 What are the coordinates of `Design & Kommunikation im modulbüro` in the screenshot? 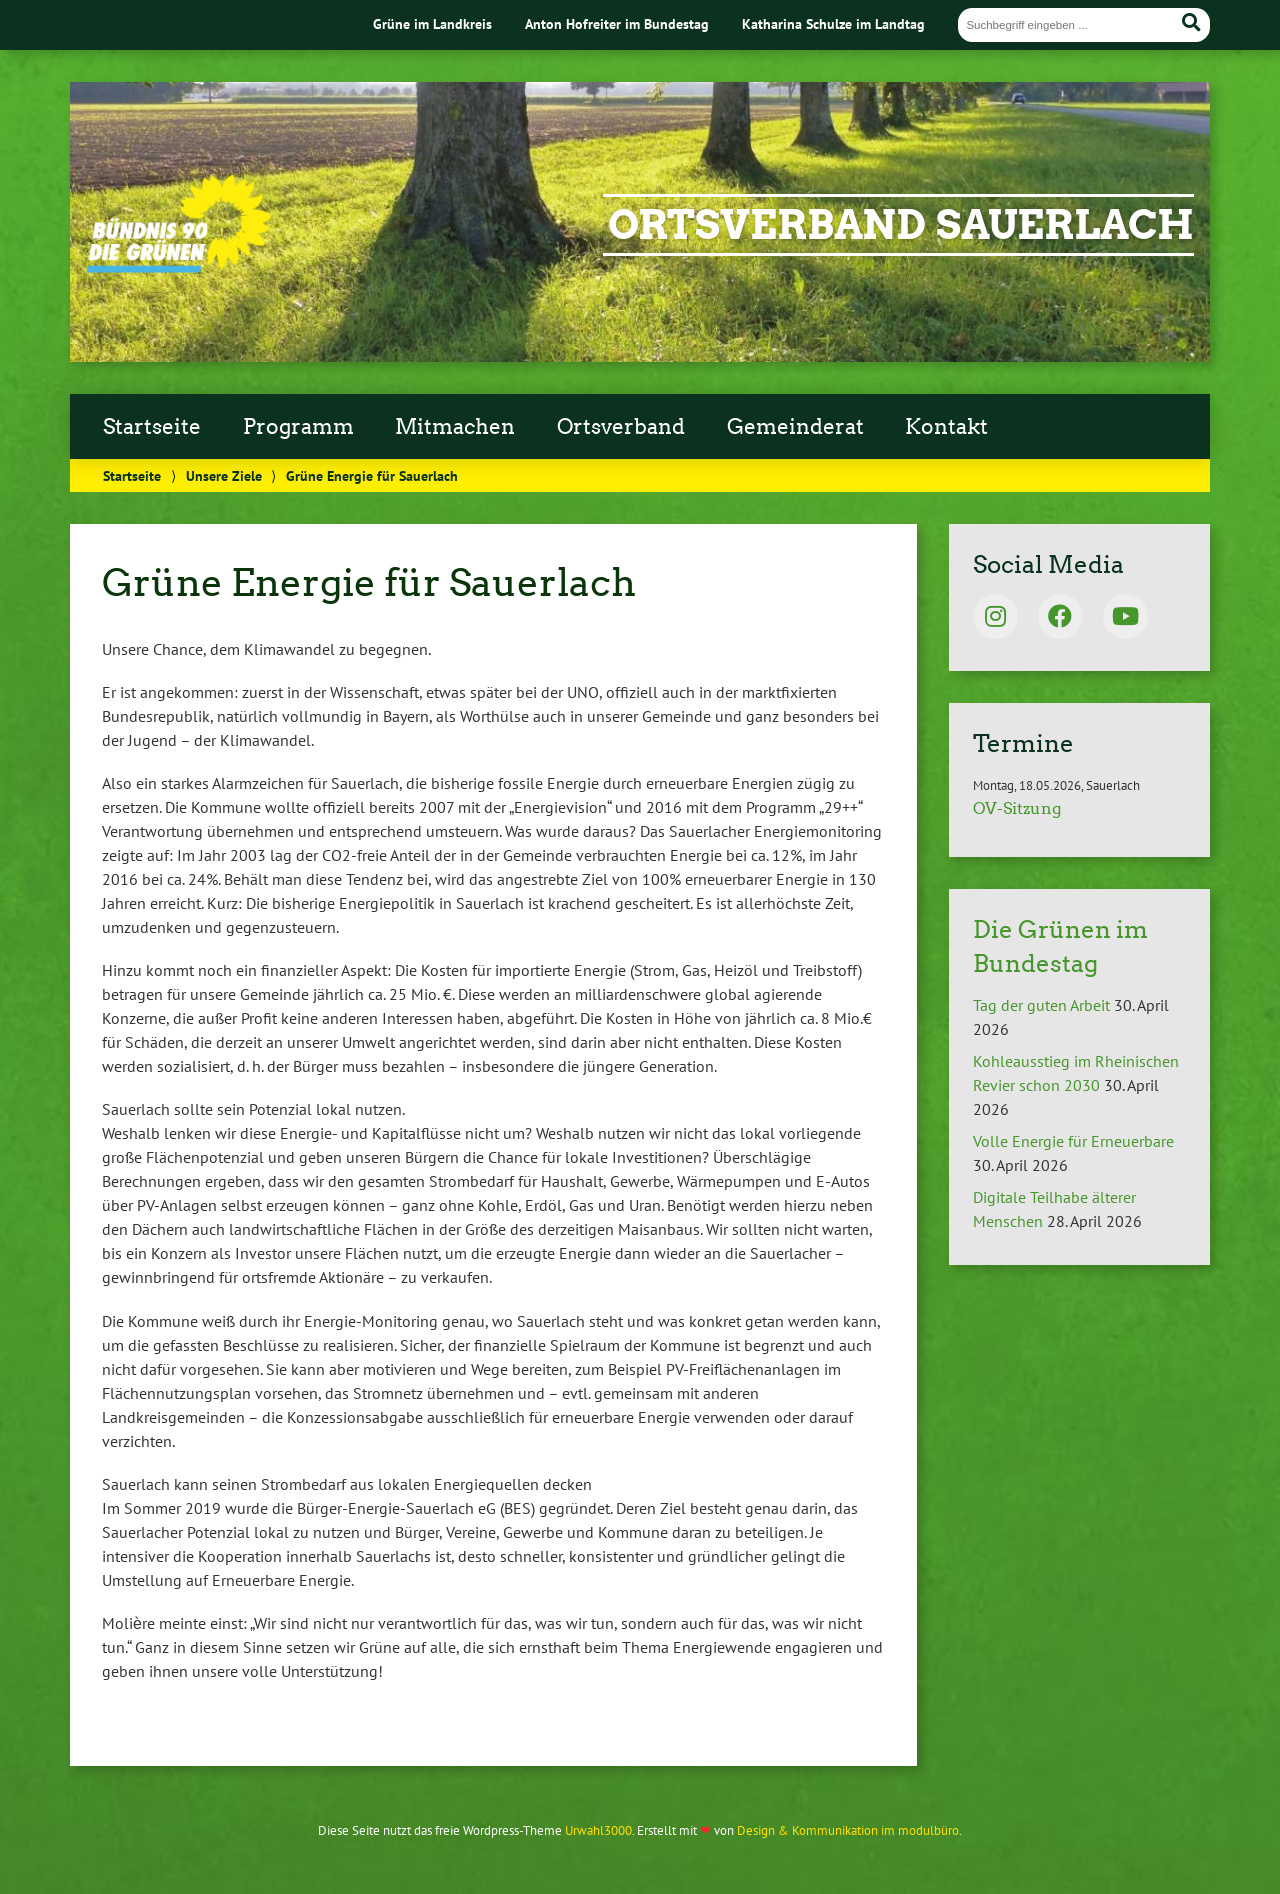 It's located at (848, 1830).